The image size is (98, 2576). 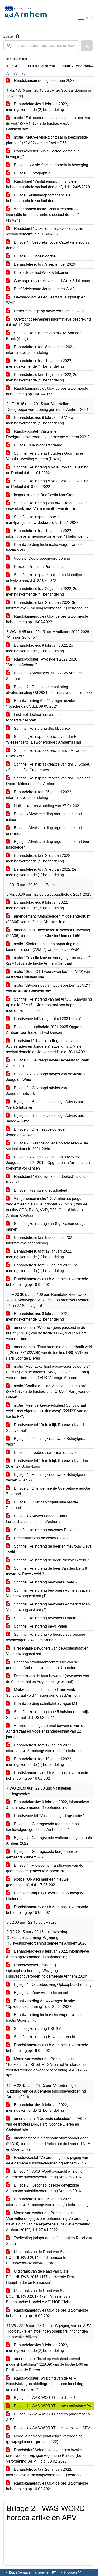 I want to click on Schriftelijke inspraakreactie van dhr. J. Schreur - Stichting De Groene Vos, so click(x=48, y=767).